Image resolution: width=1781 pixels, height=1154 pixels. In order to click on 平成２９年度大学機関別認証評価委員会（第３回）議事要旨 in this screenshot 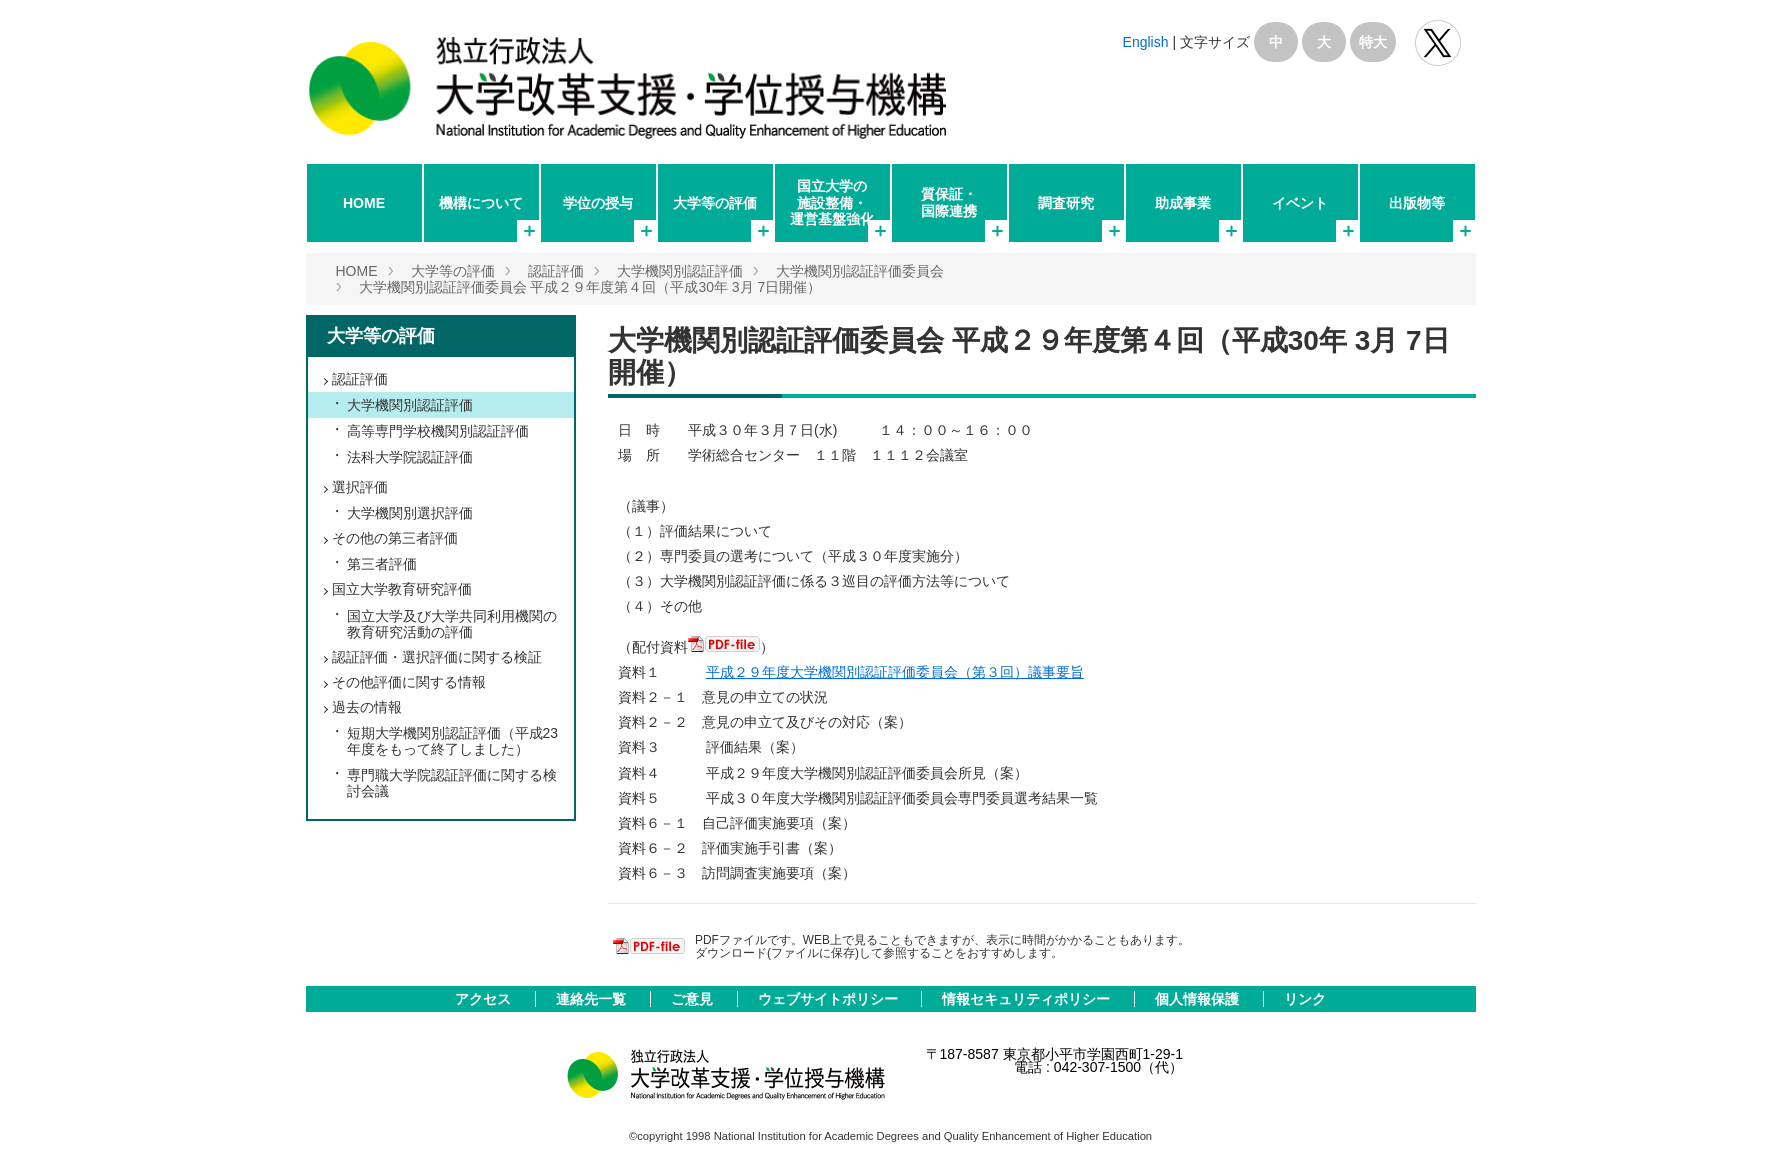, I will do `click(895, 672)`.